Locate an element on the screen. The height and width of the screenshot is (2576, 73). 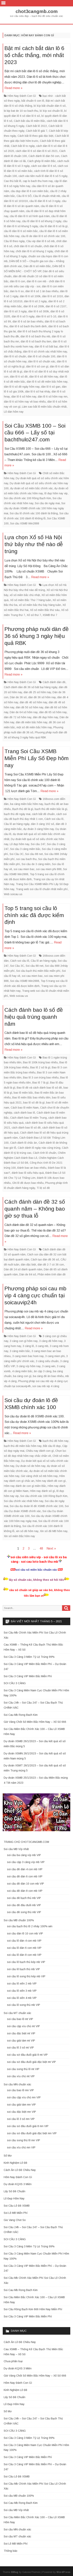
Gio Vang Chot So is located at coordinates (15, 2220).